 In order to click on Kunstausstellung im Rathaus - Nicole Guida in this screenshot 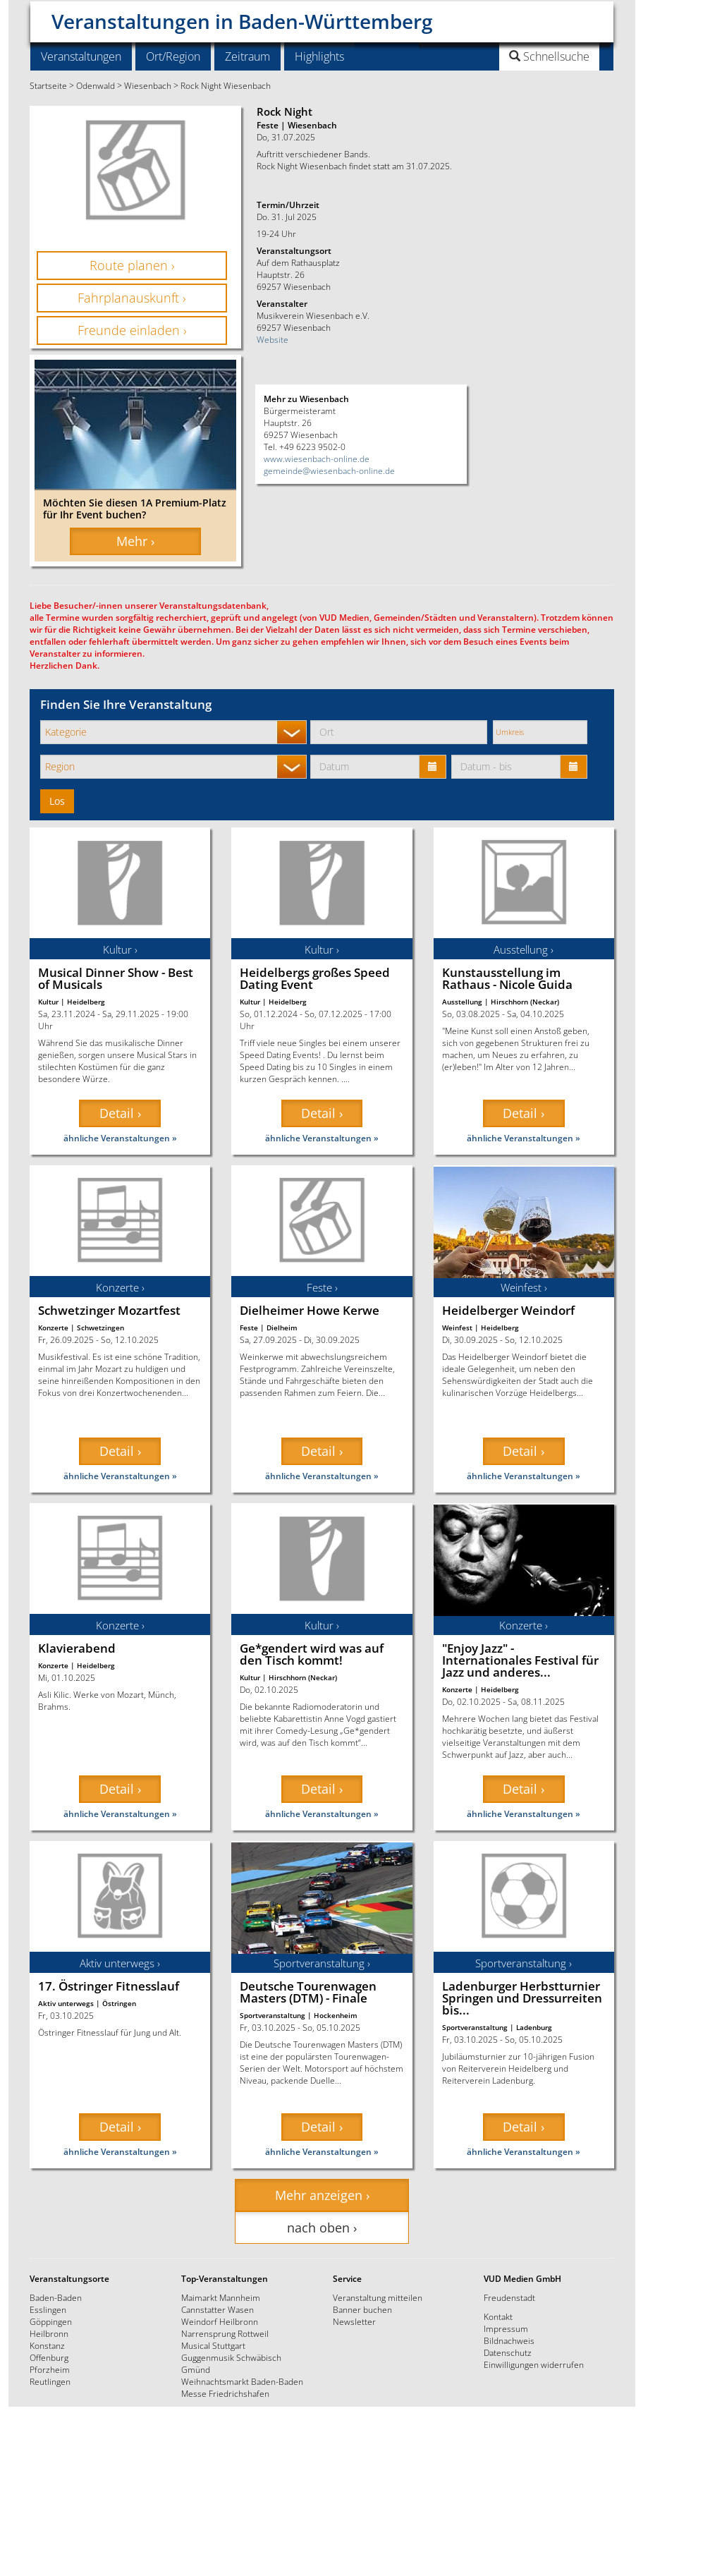, I will do `click(507, 978)`.